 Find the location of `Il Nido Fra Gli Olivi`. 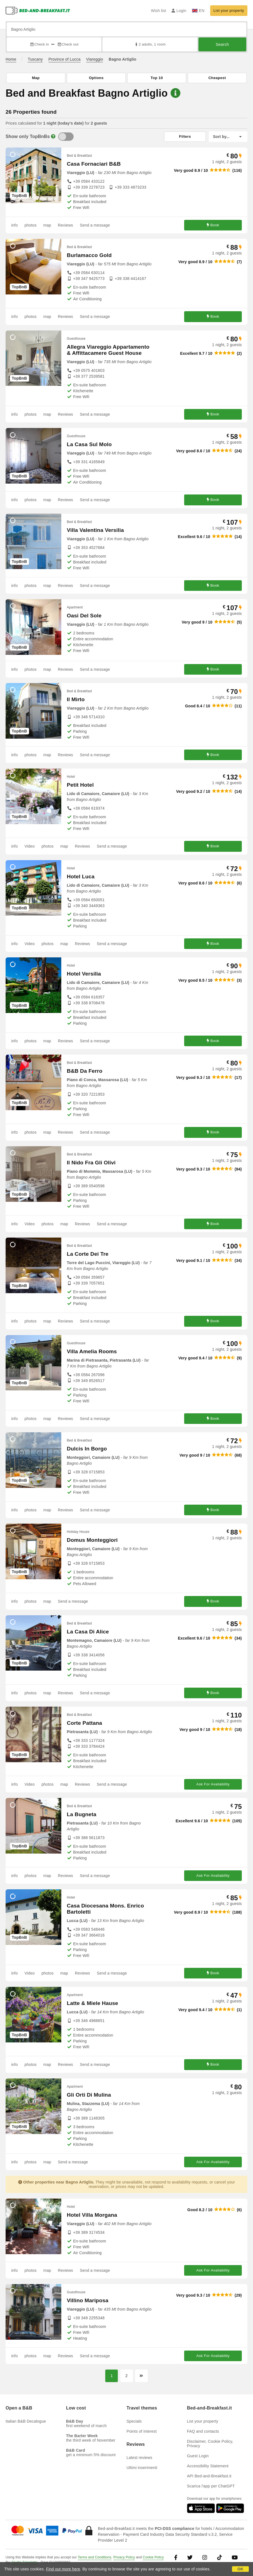

Il Nido Fra Gli Olivi is located at coordinates (91, 1162).